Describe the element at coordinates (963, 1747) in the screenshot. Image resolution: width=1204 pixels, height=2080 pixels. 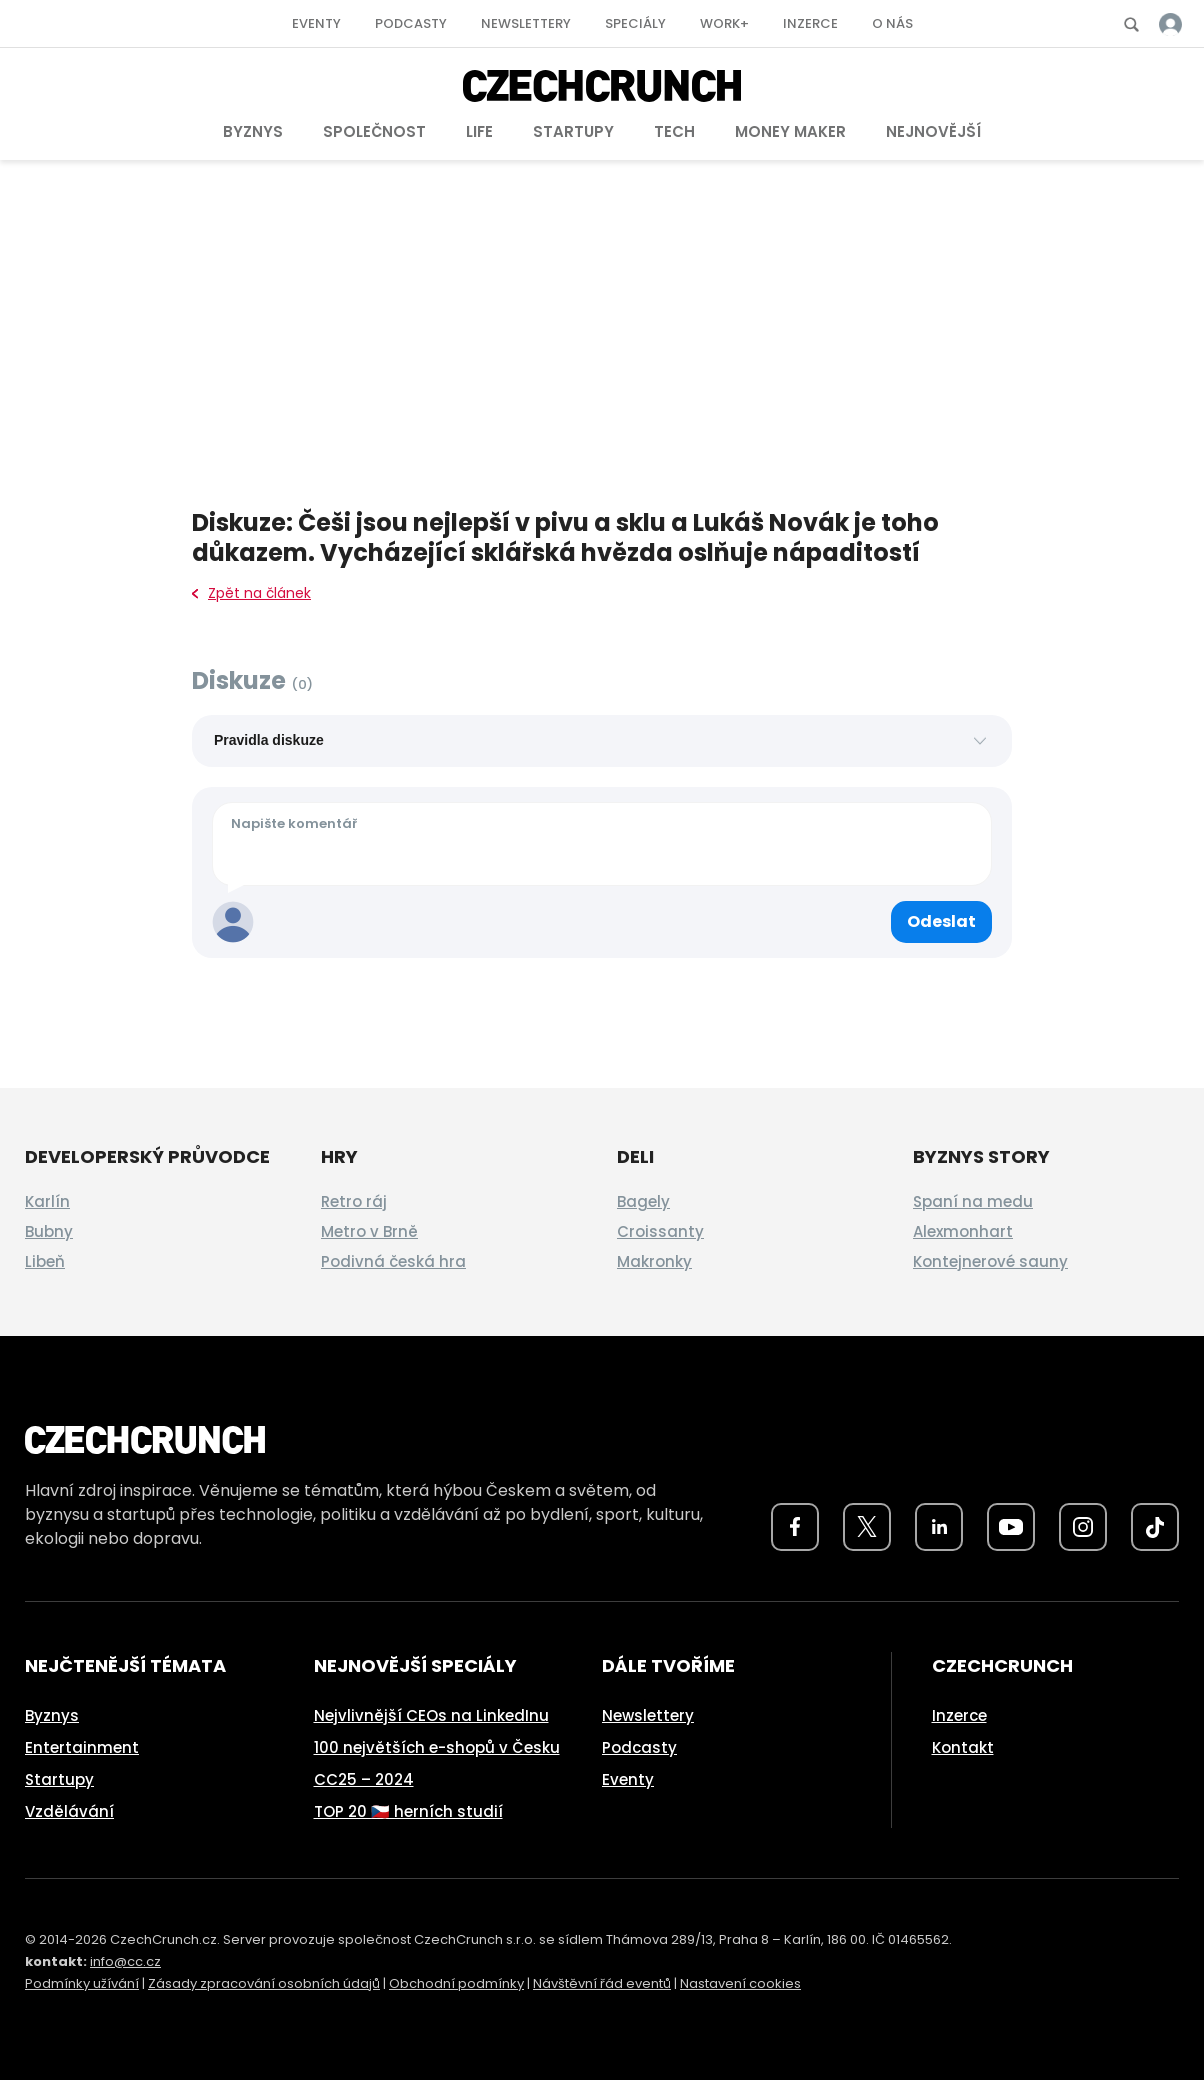
I see `Kontakt` at that location.